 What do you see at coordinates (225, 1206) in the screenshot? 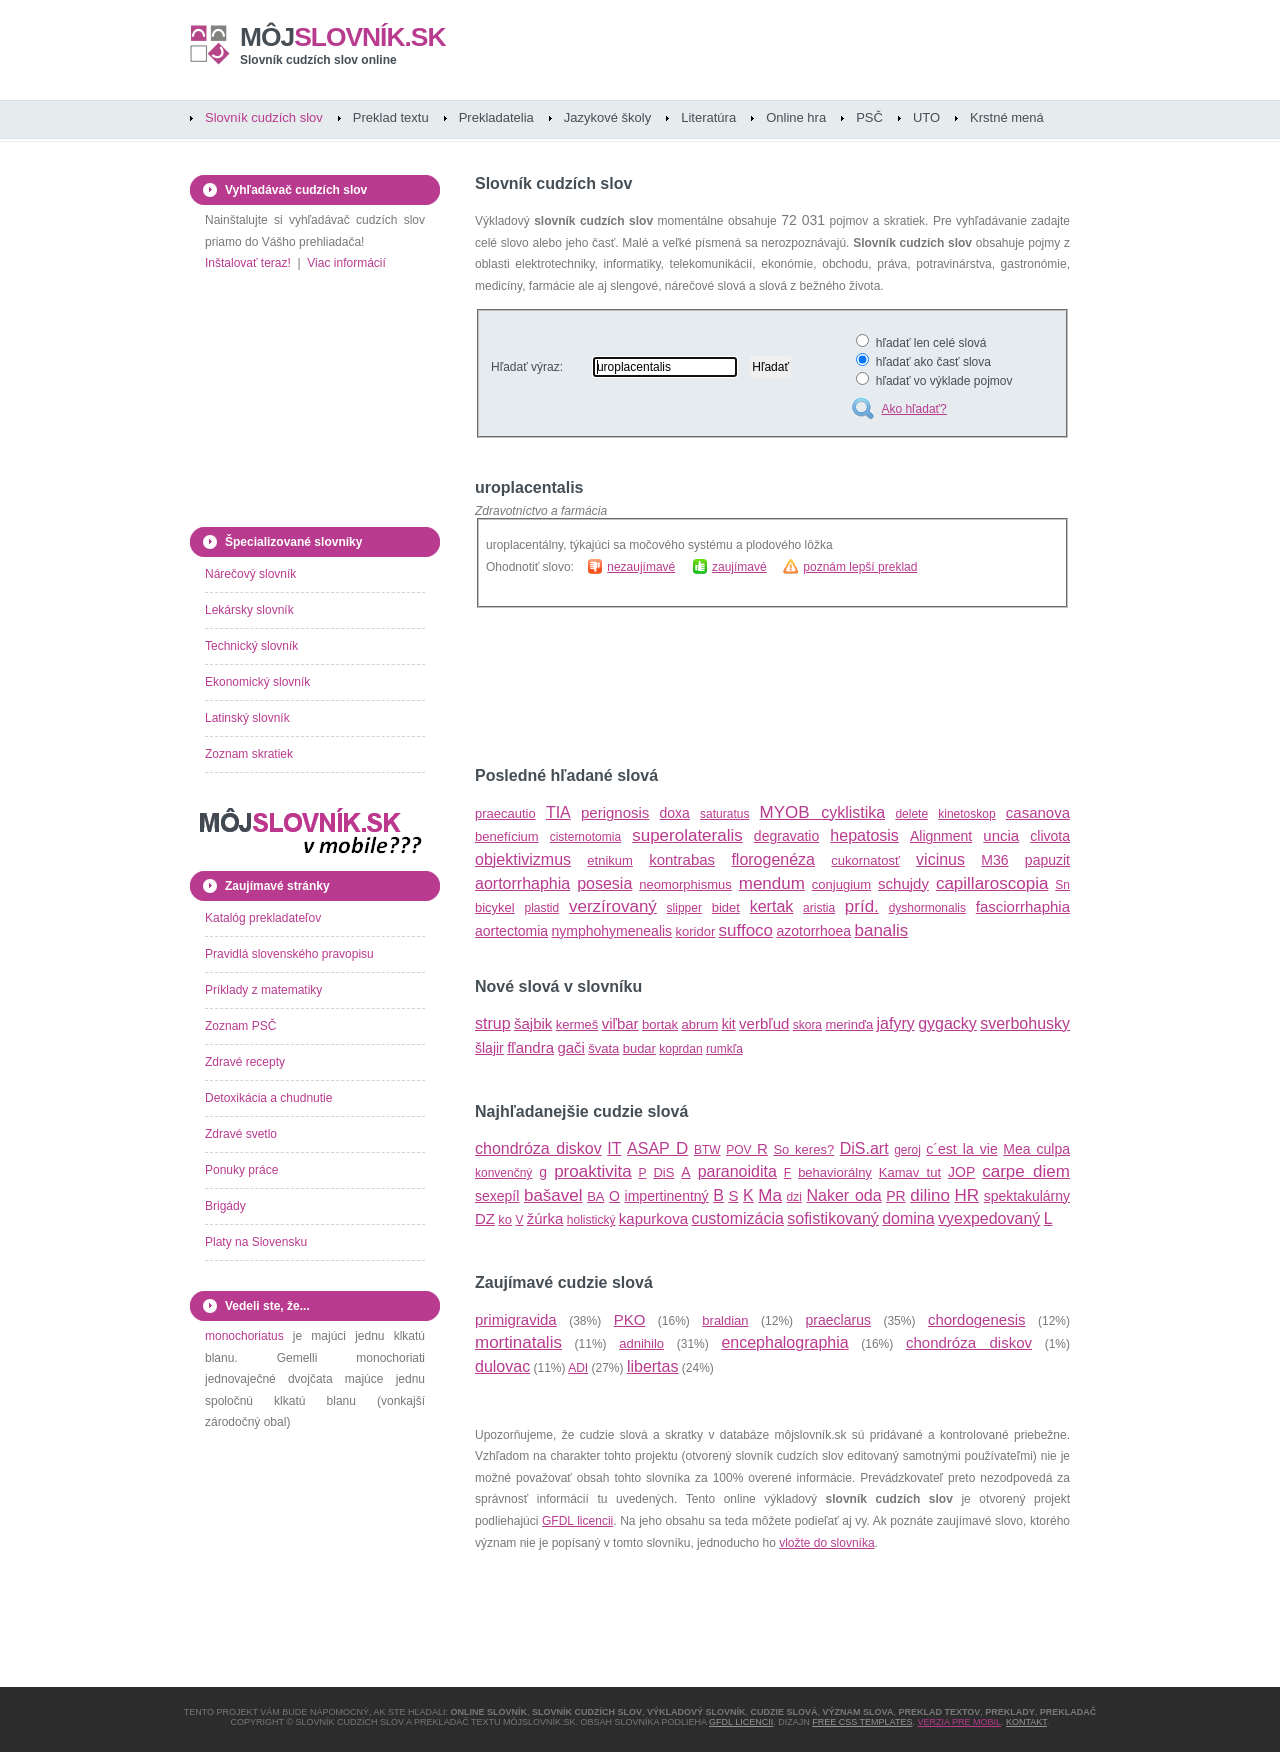
I see `Brigády` at bounding box center [225, 1206].